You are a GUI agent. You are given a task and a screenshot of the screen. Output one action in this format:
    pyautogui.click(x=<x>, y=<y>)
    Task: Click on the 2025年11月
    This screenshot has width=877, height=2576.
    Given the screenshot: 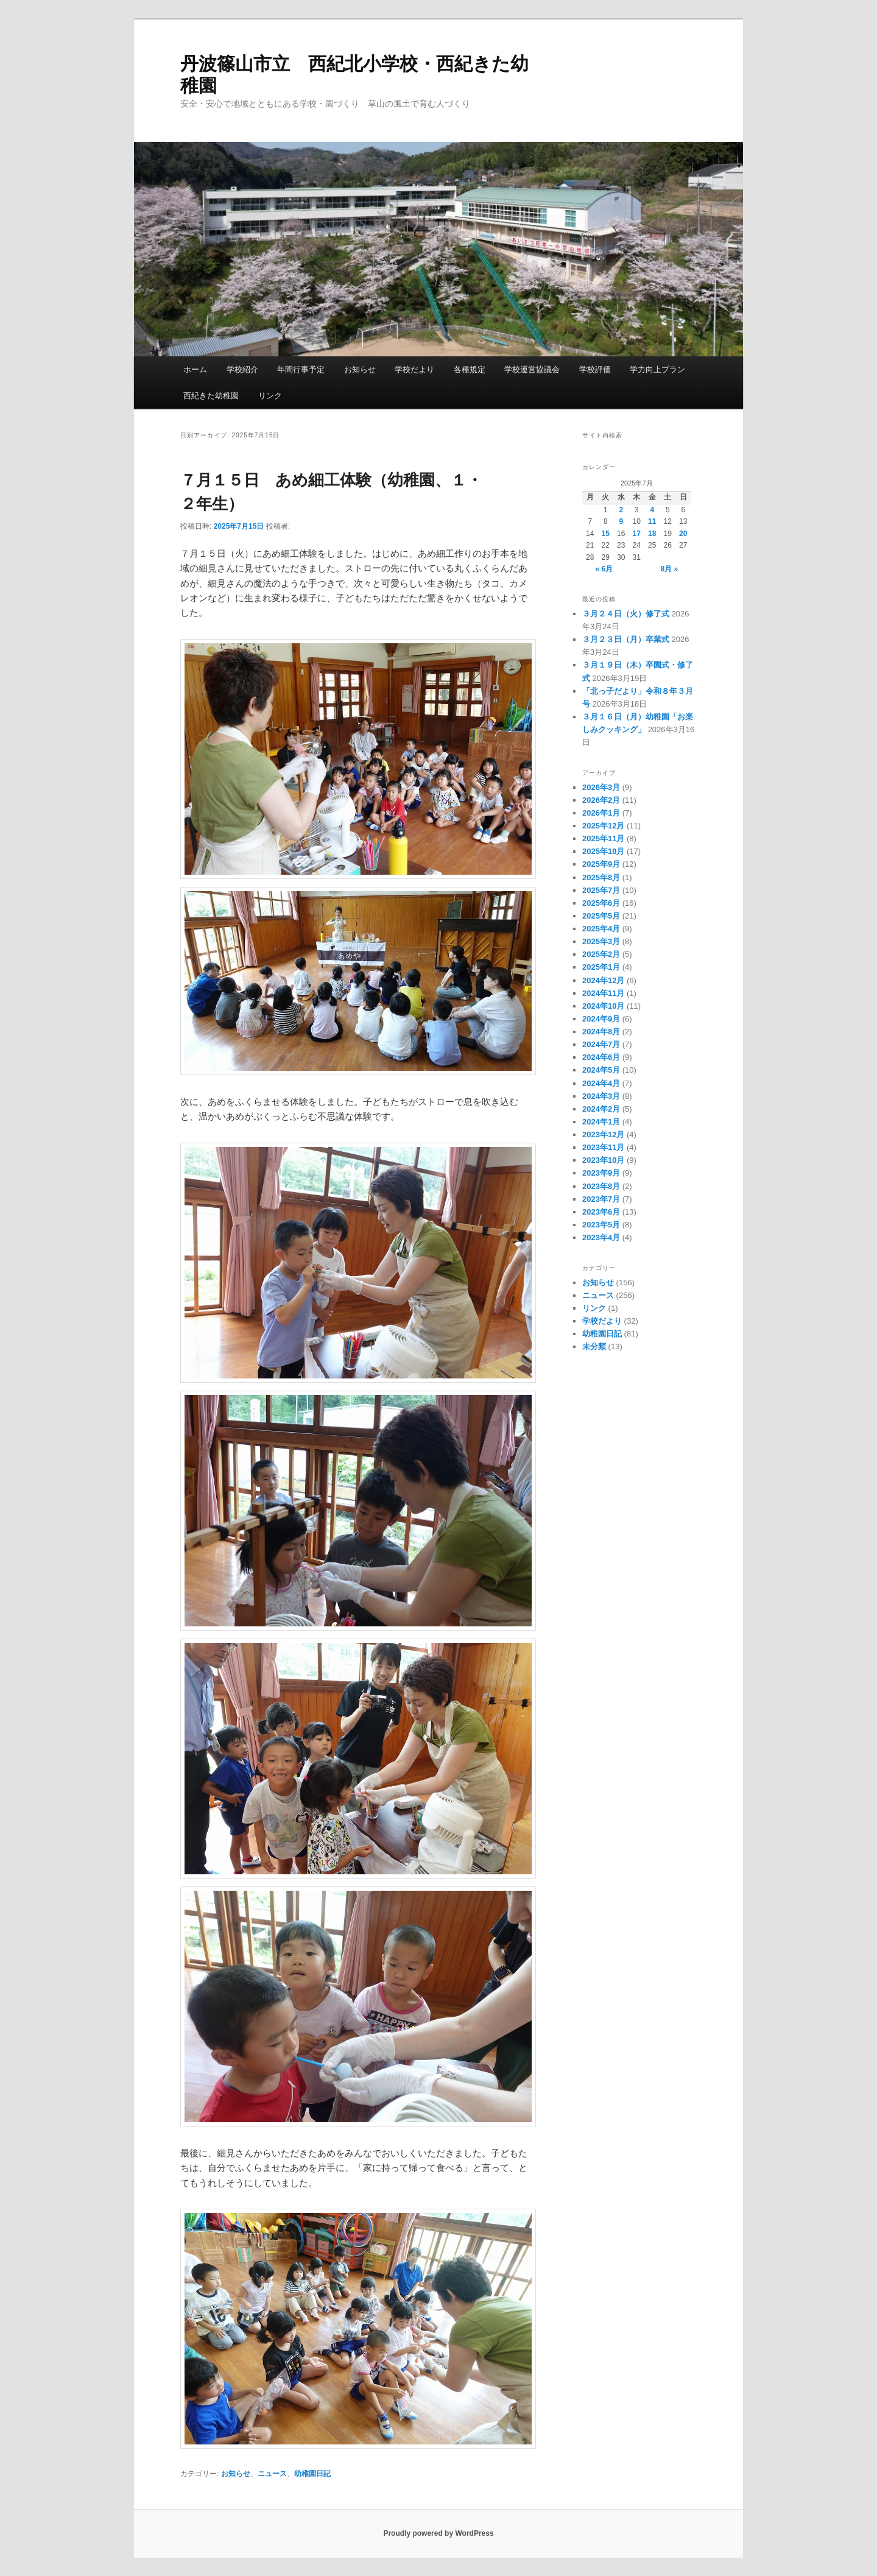 What is the action you would take?
    pyautogui.click(x=603, y=838)
    